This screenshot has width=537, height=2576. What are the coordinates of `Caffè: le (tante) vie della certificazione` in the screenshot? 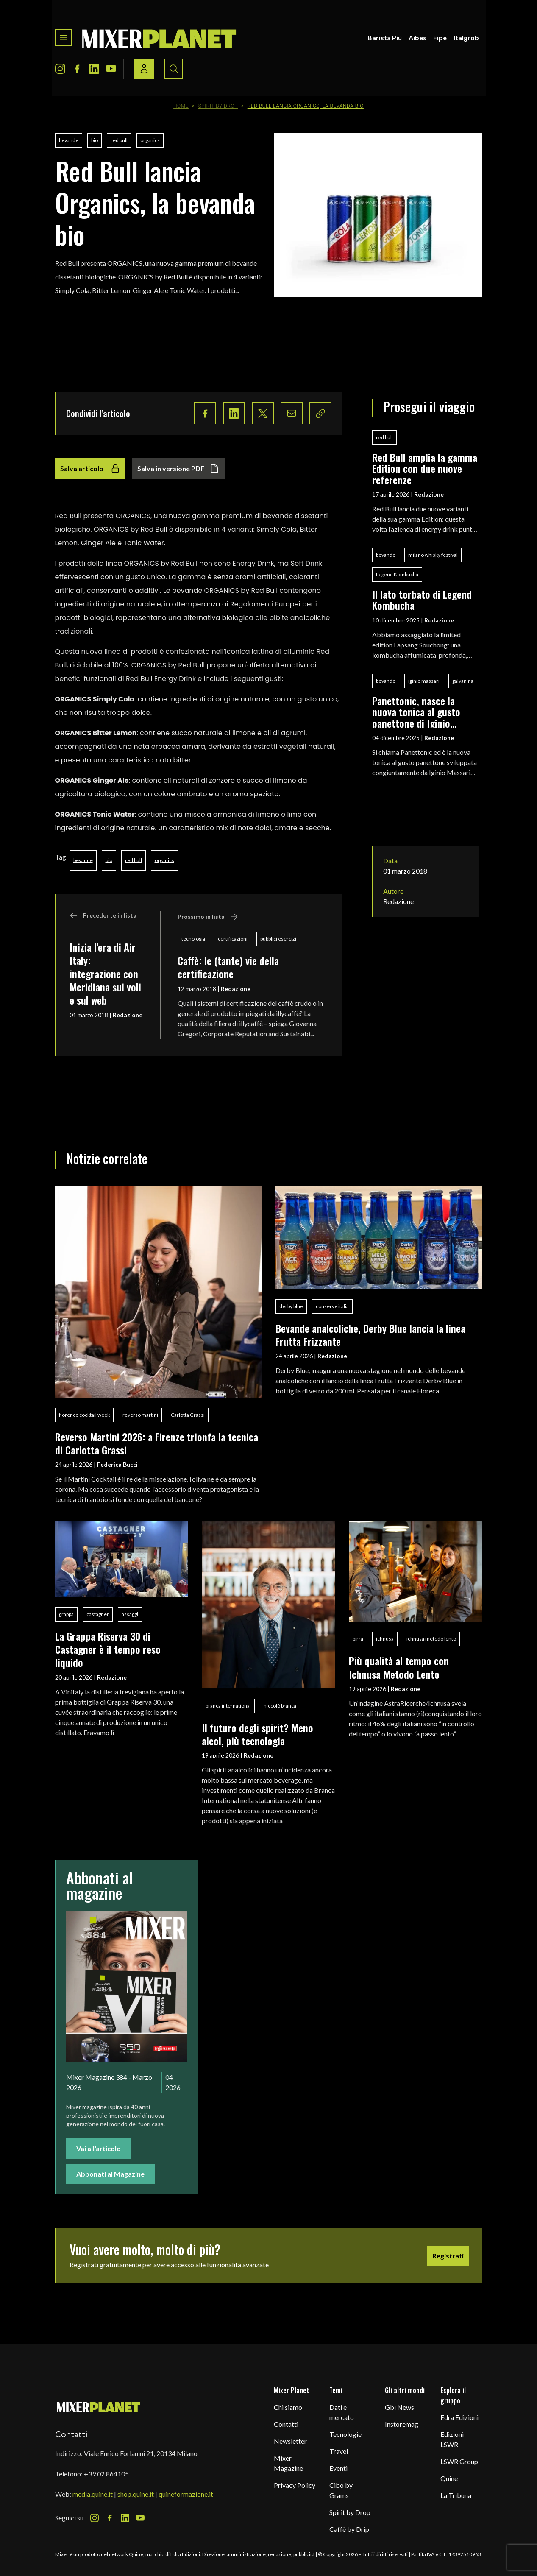 It's located at (228, 967).